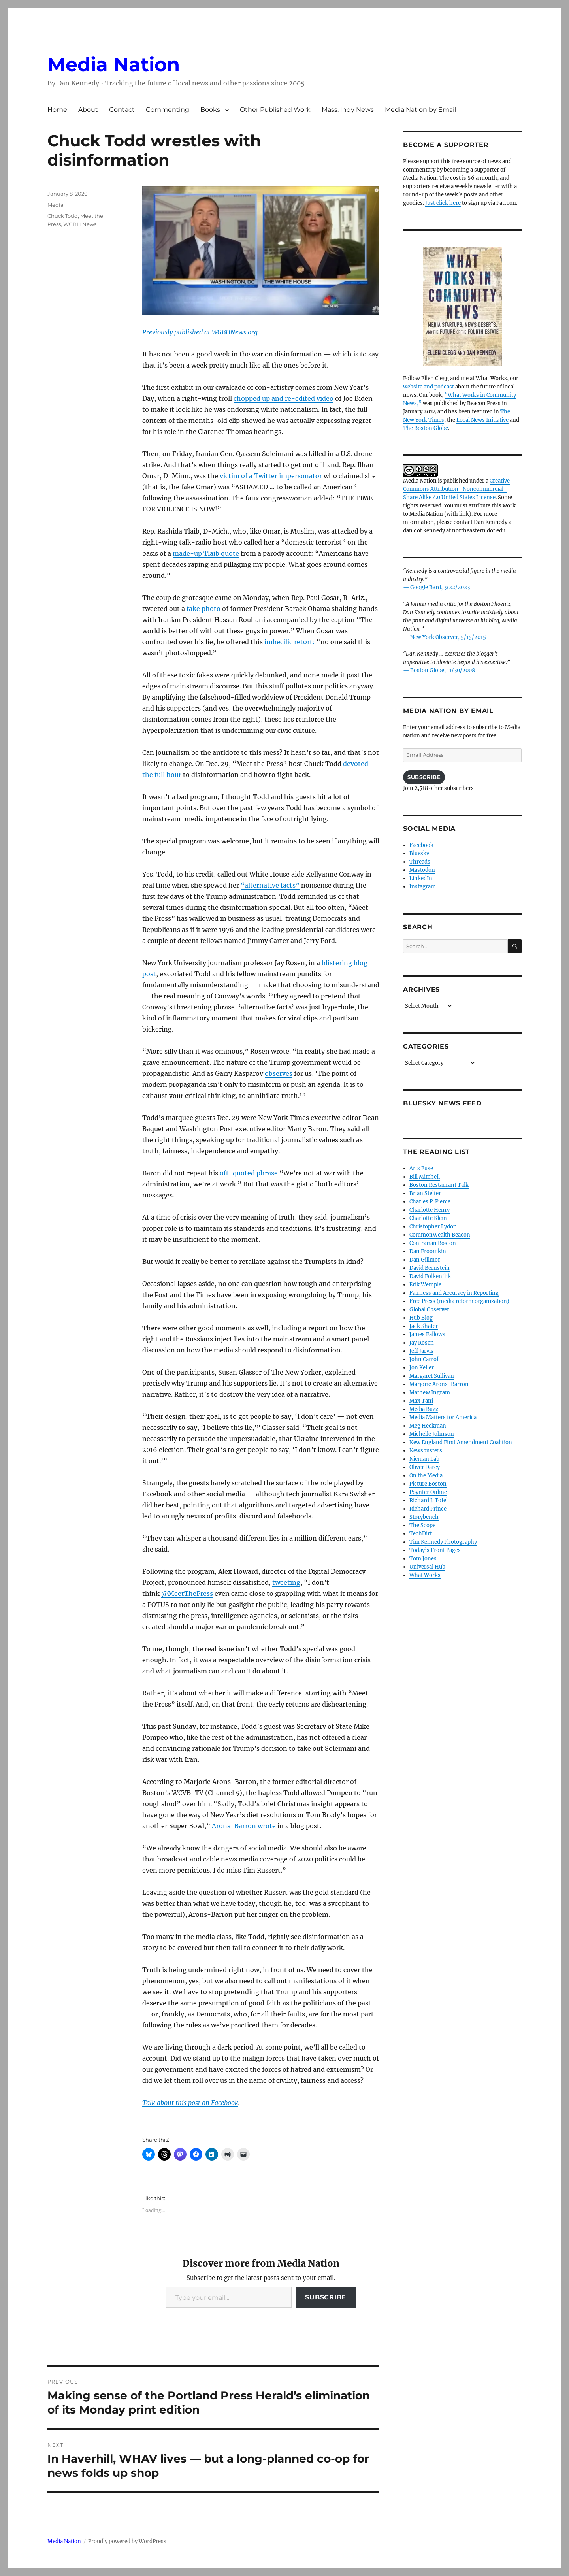 The width and height of the screenshot is (569, 2576). I want to click on TechDirt, so click(420, 1533).